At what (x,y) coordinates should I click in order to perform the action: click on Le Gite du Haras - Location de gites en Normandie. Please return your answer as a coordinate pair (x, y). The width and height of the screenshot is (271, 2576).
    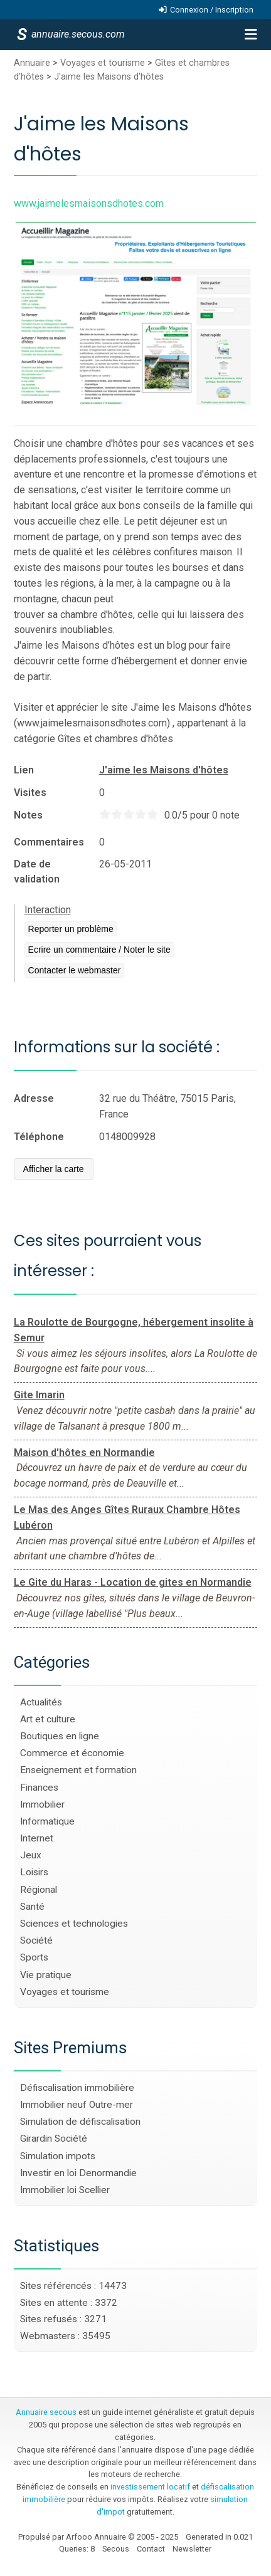
    Looking at the image, I should click on (133, 1582).